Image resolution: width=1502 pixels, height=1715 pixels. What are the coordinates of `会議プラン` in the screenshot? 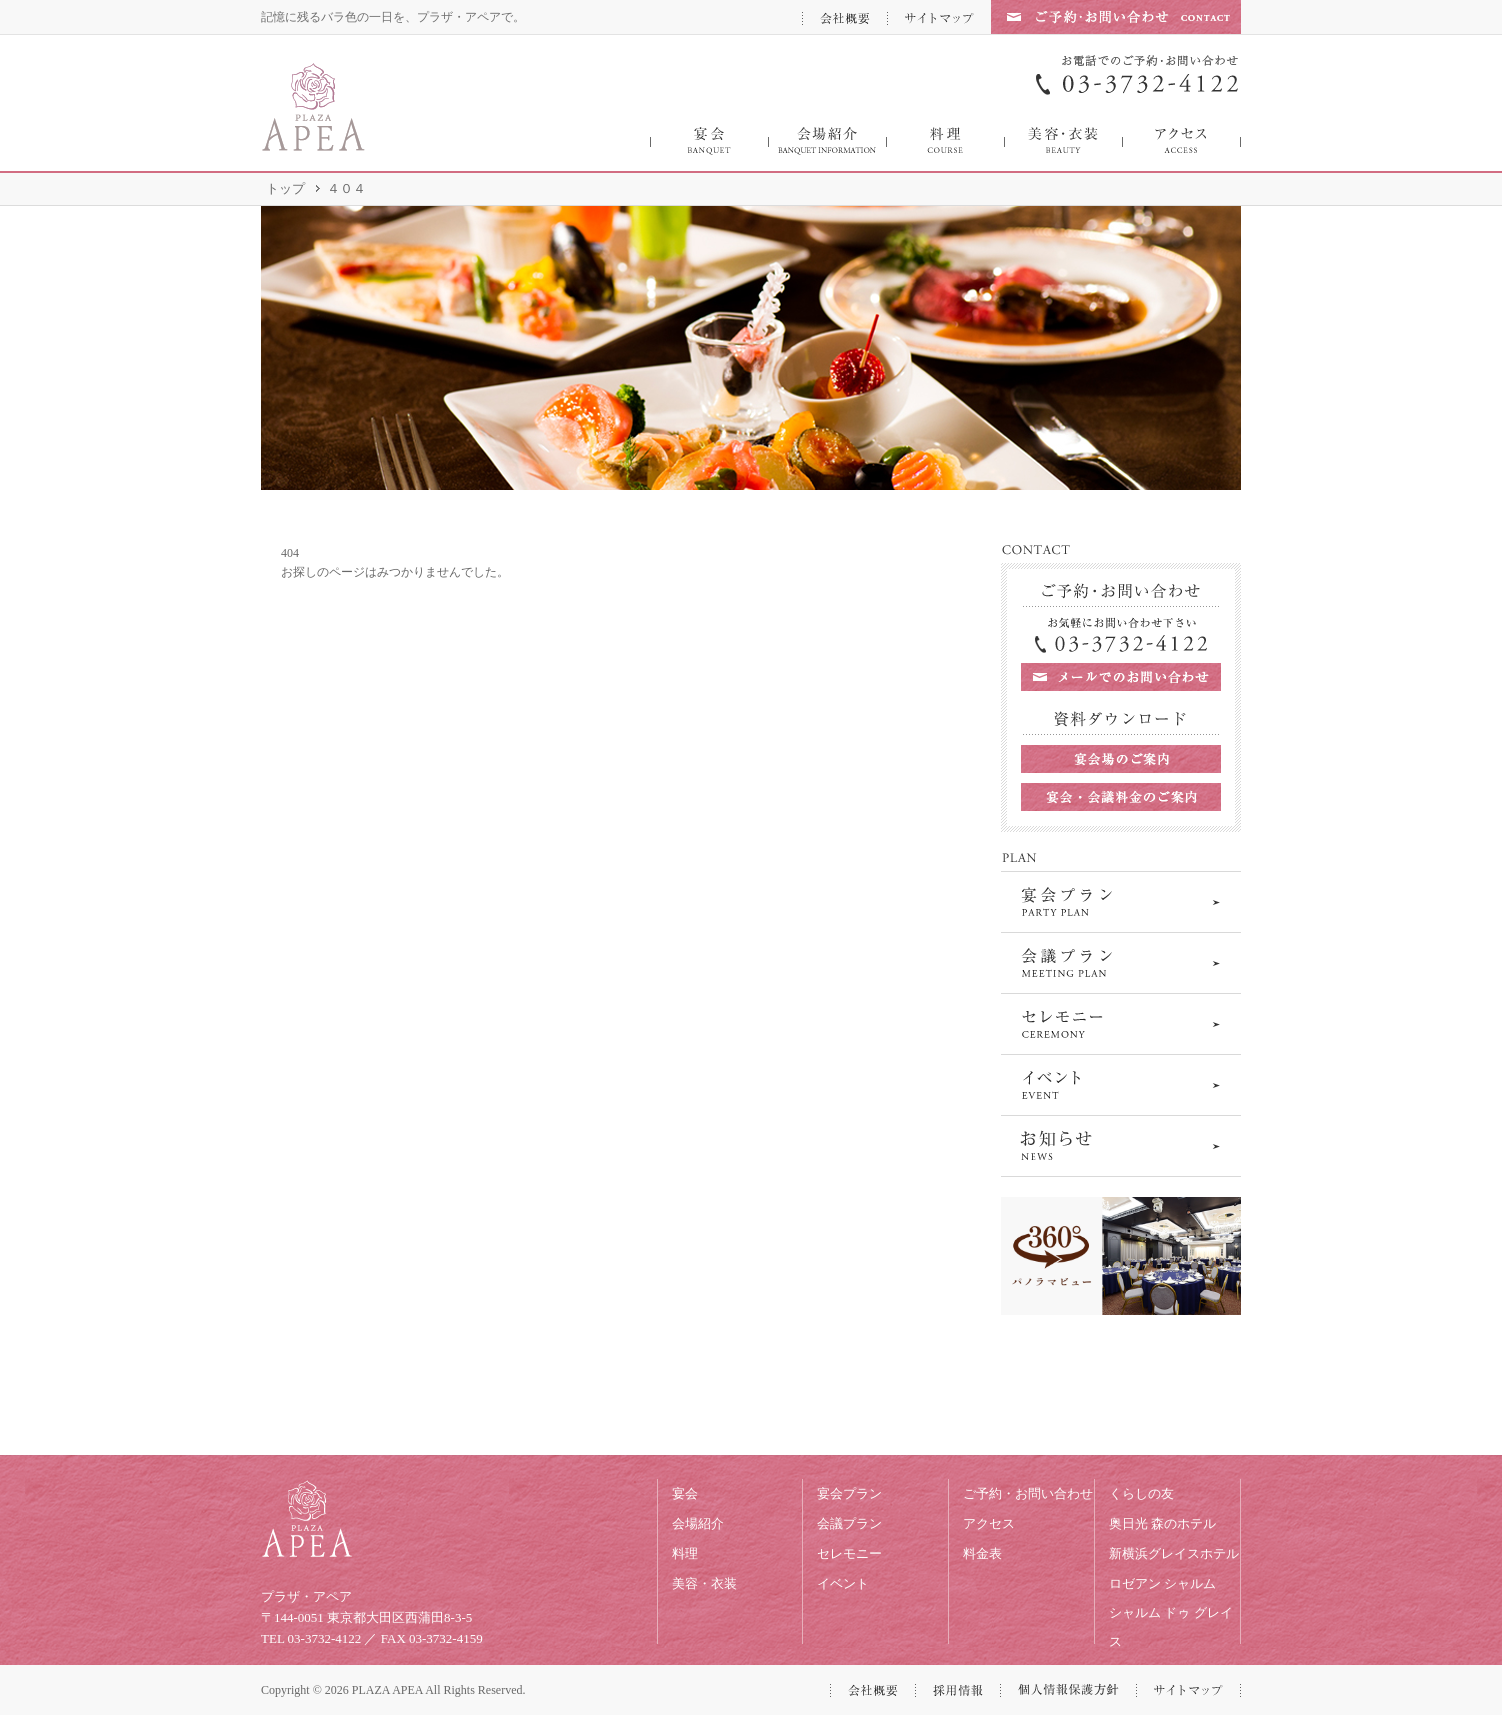 It's located at (849, 1523).